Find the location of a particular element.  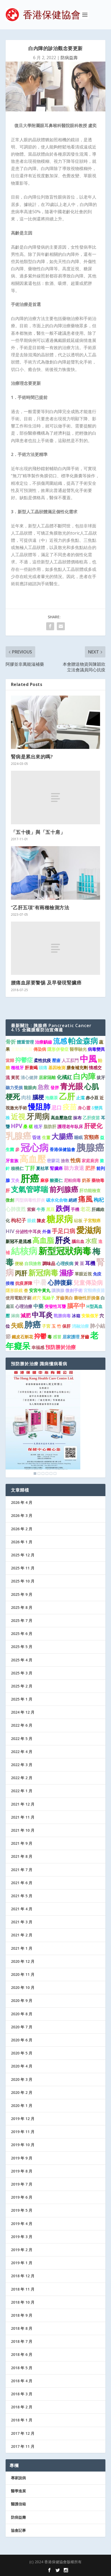

2022 年 2 月 is located at coordinates (21, 1777).